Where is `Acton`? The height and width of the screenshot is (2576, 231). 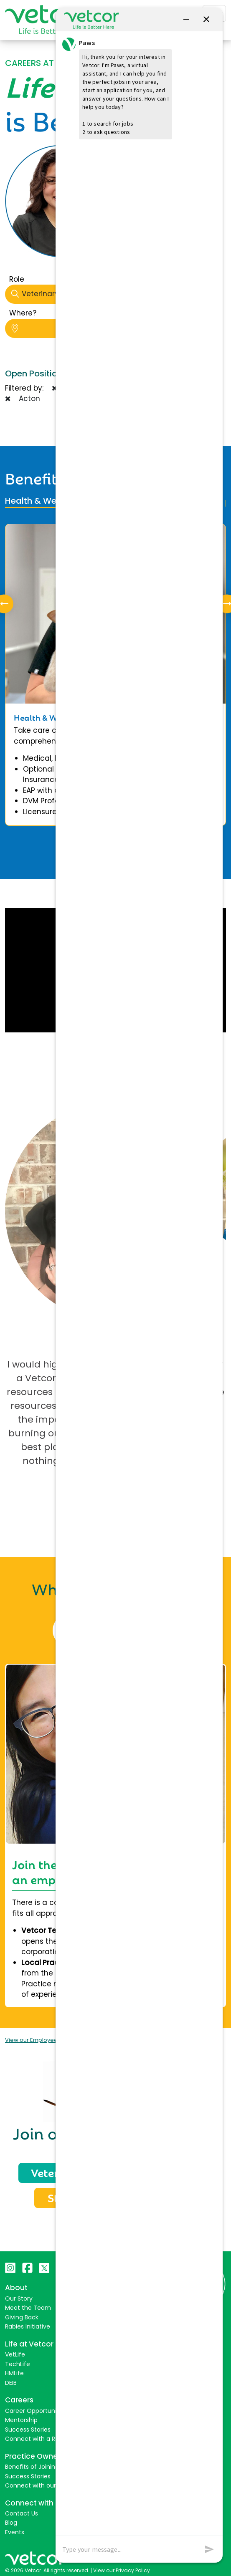 Acton is located at coordinates (22, 399).